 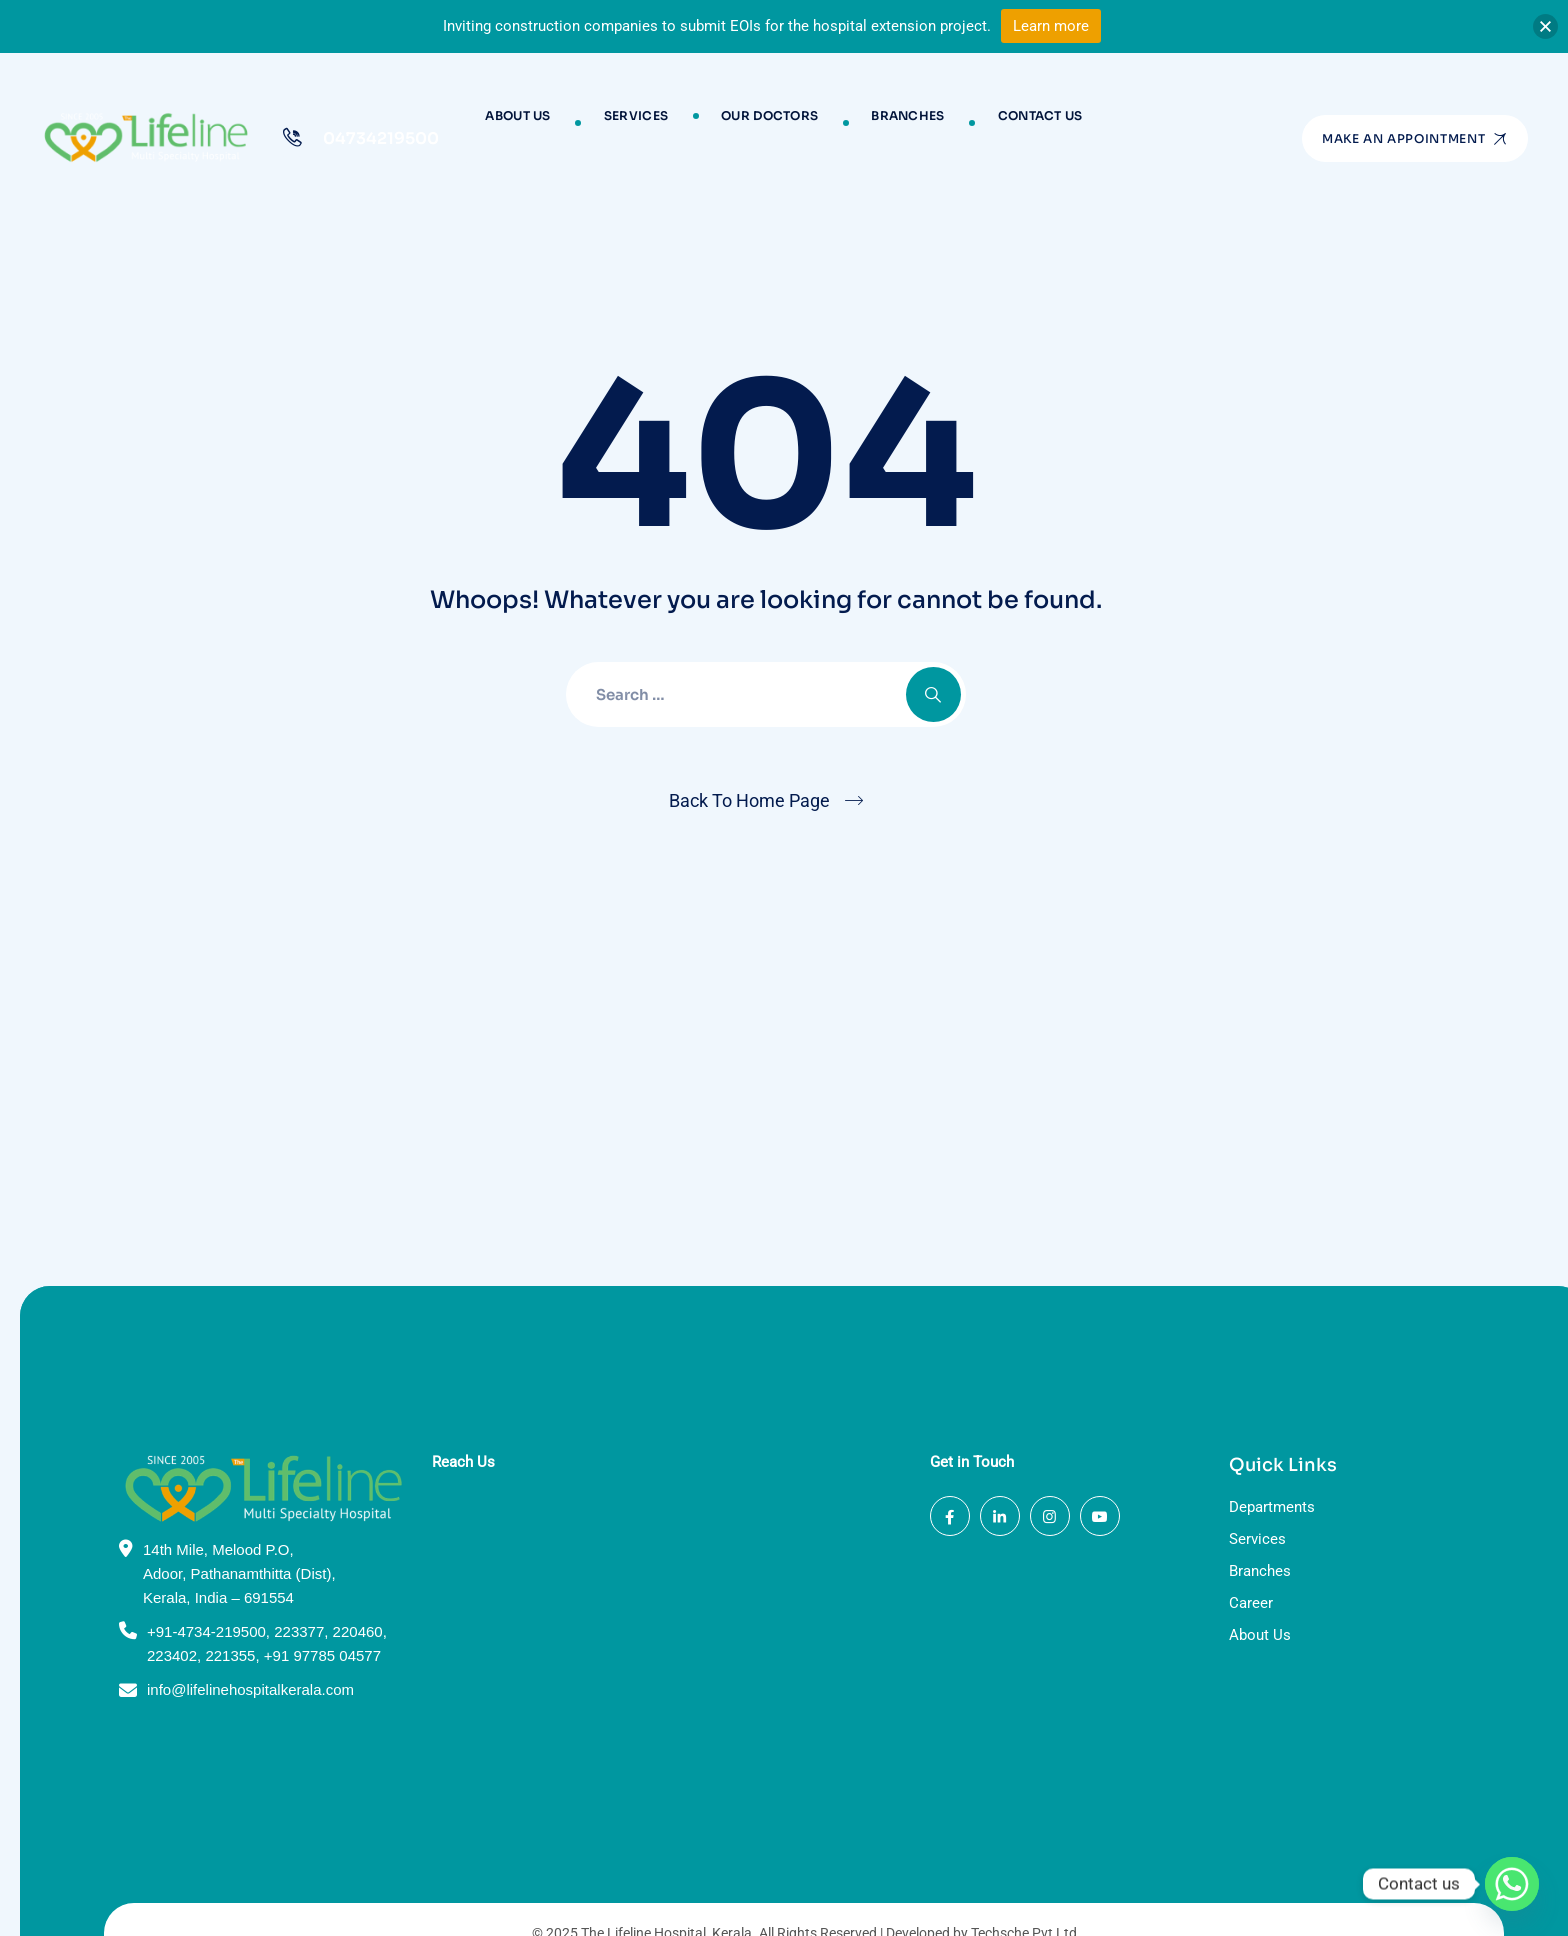 I want to click on Learn more, so click(x=1051, y=26).